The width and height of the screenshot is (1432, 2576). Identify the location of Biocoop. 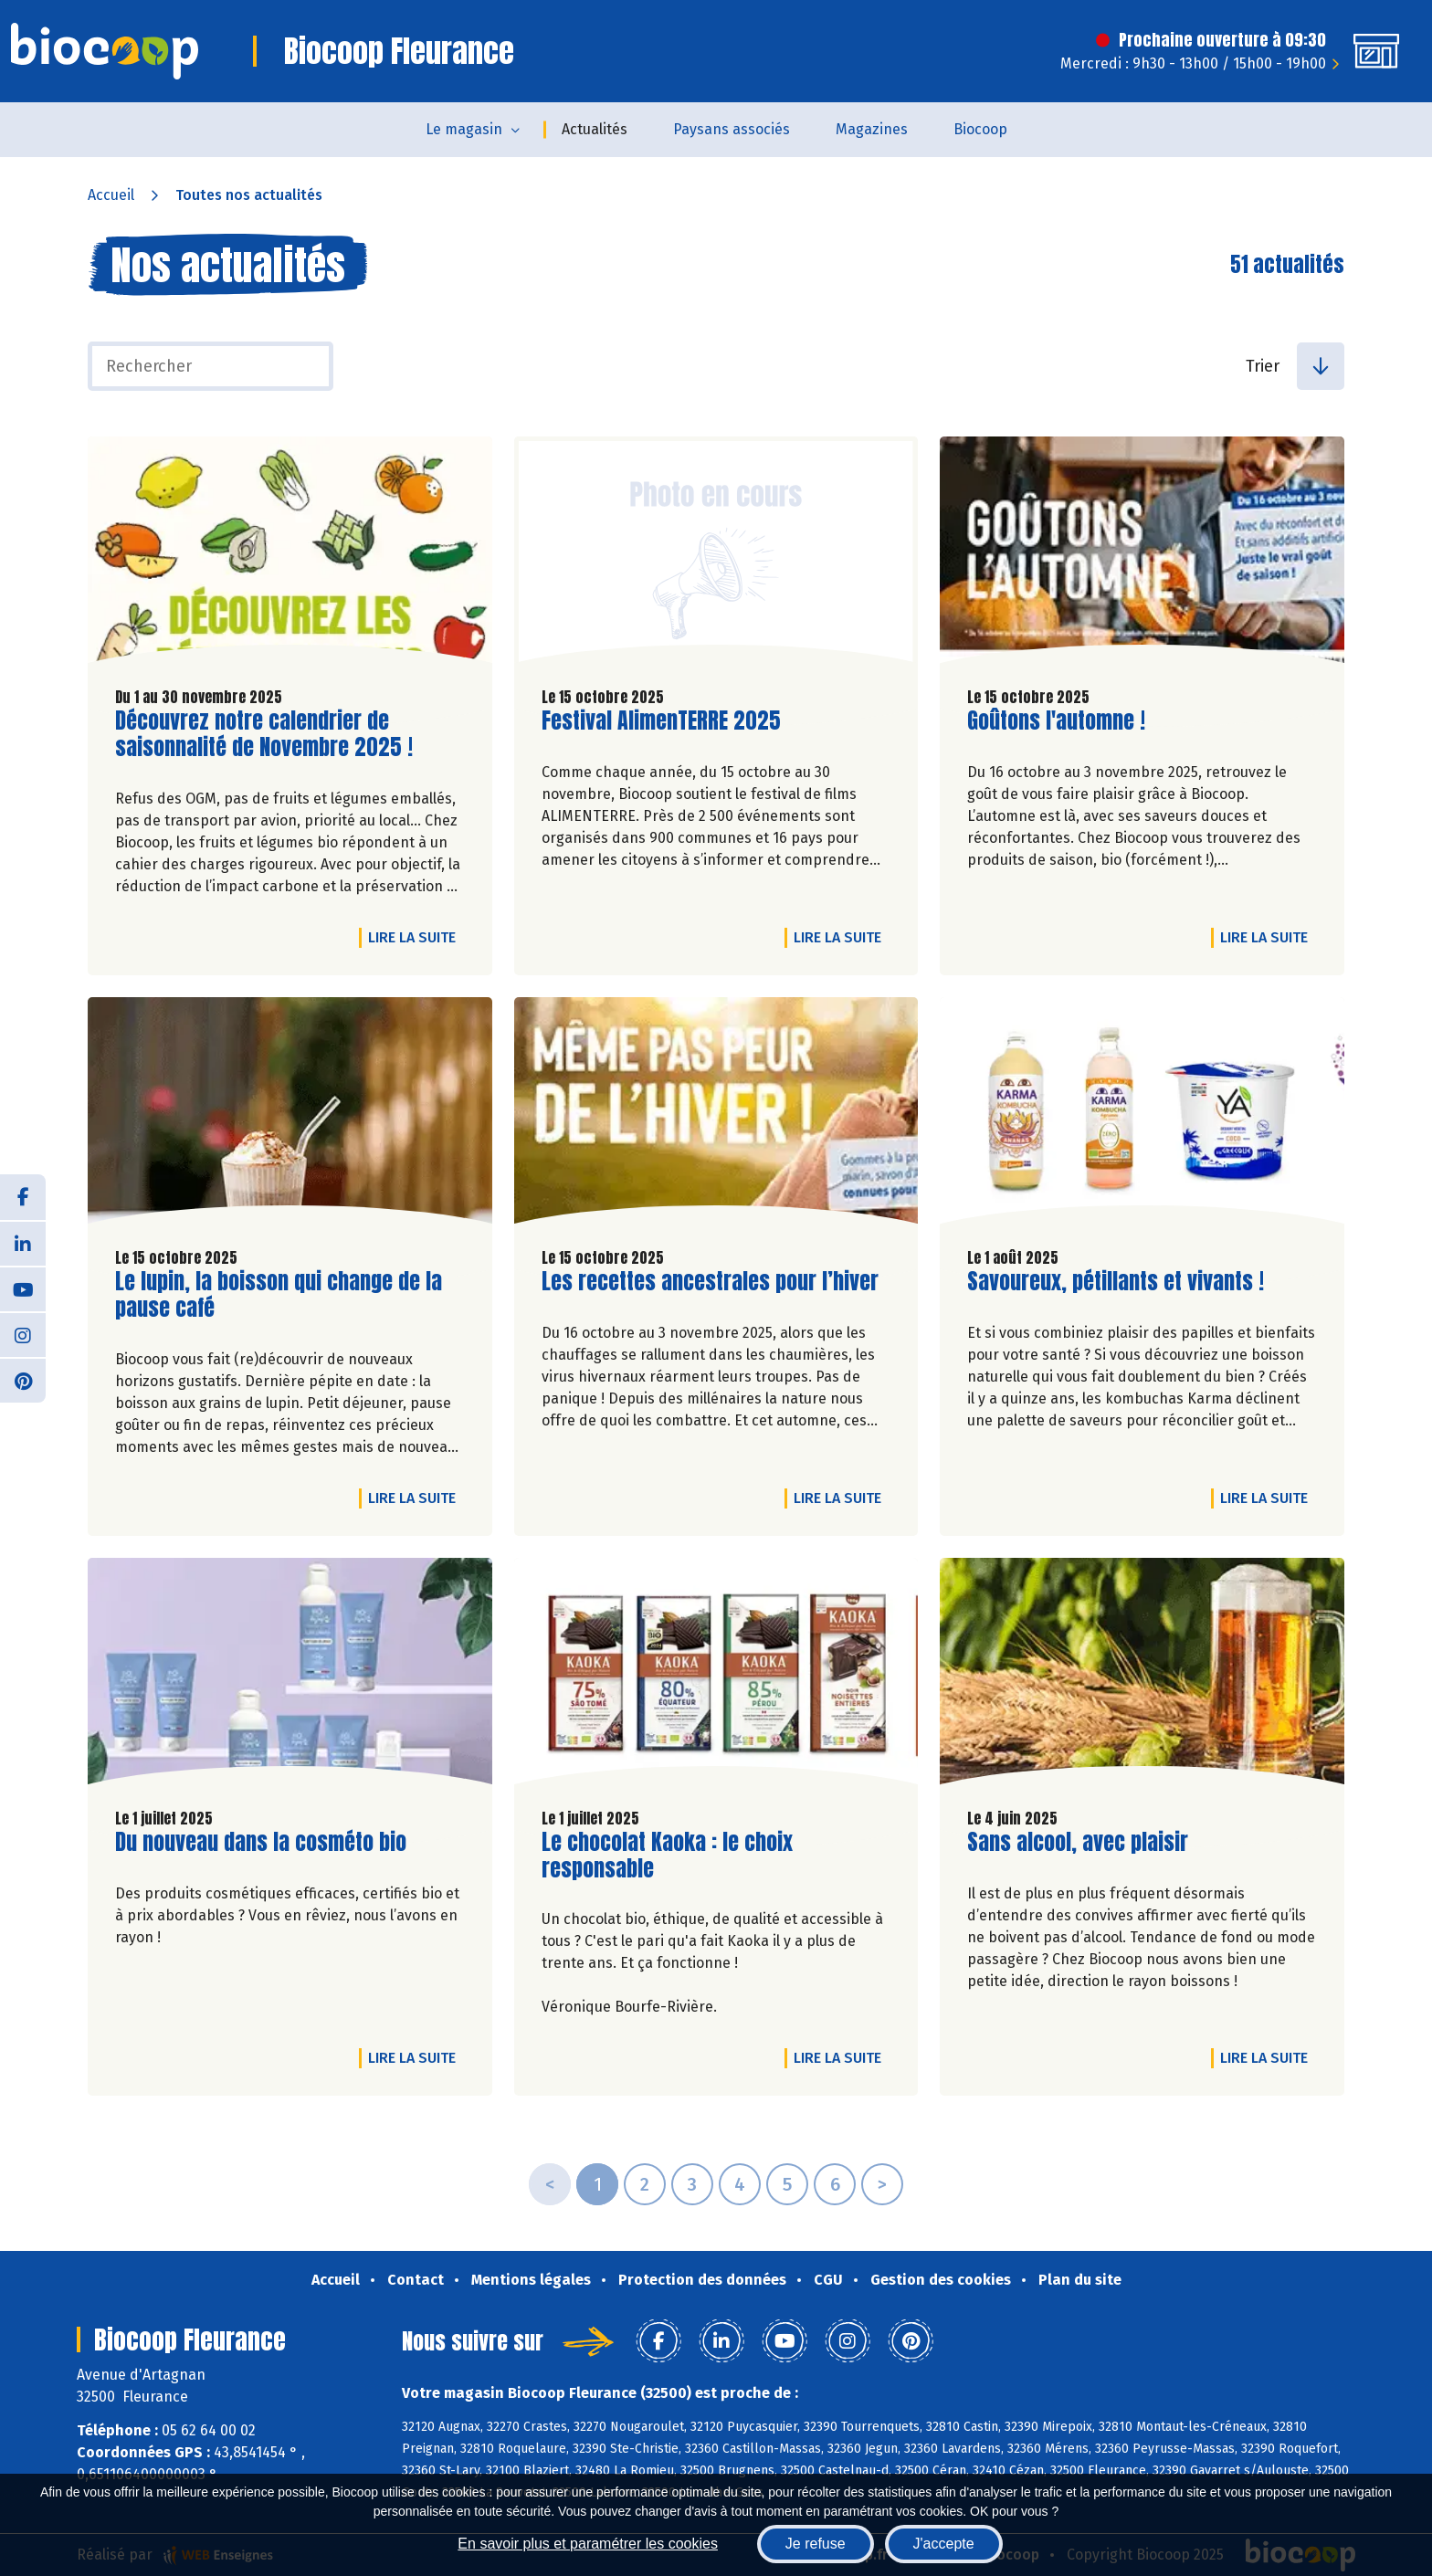
(980, 129).